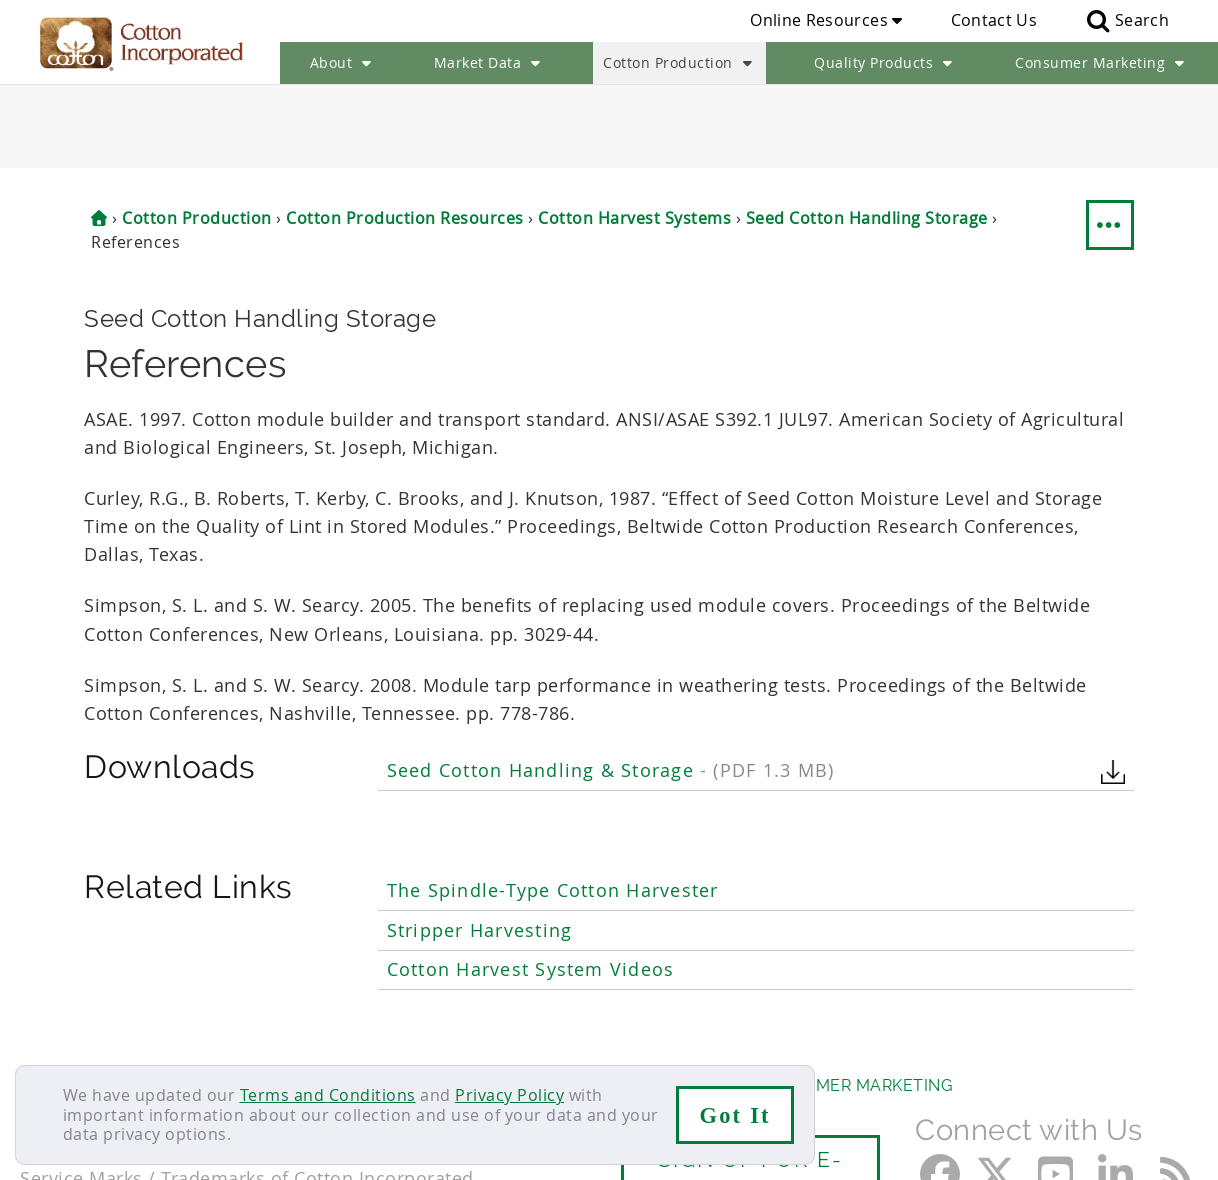  Describe the element at coordinates (343, 63) in the screenshot. I see `About` at that location.